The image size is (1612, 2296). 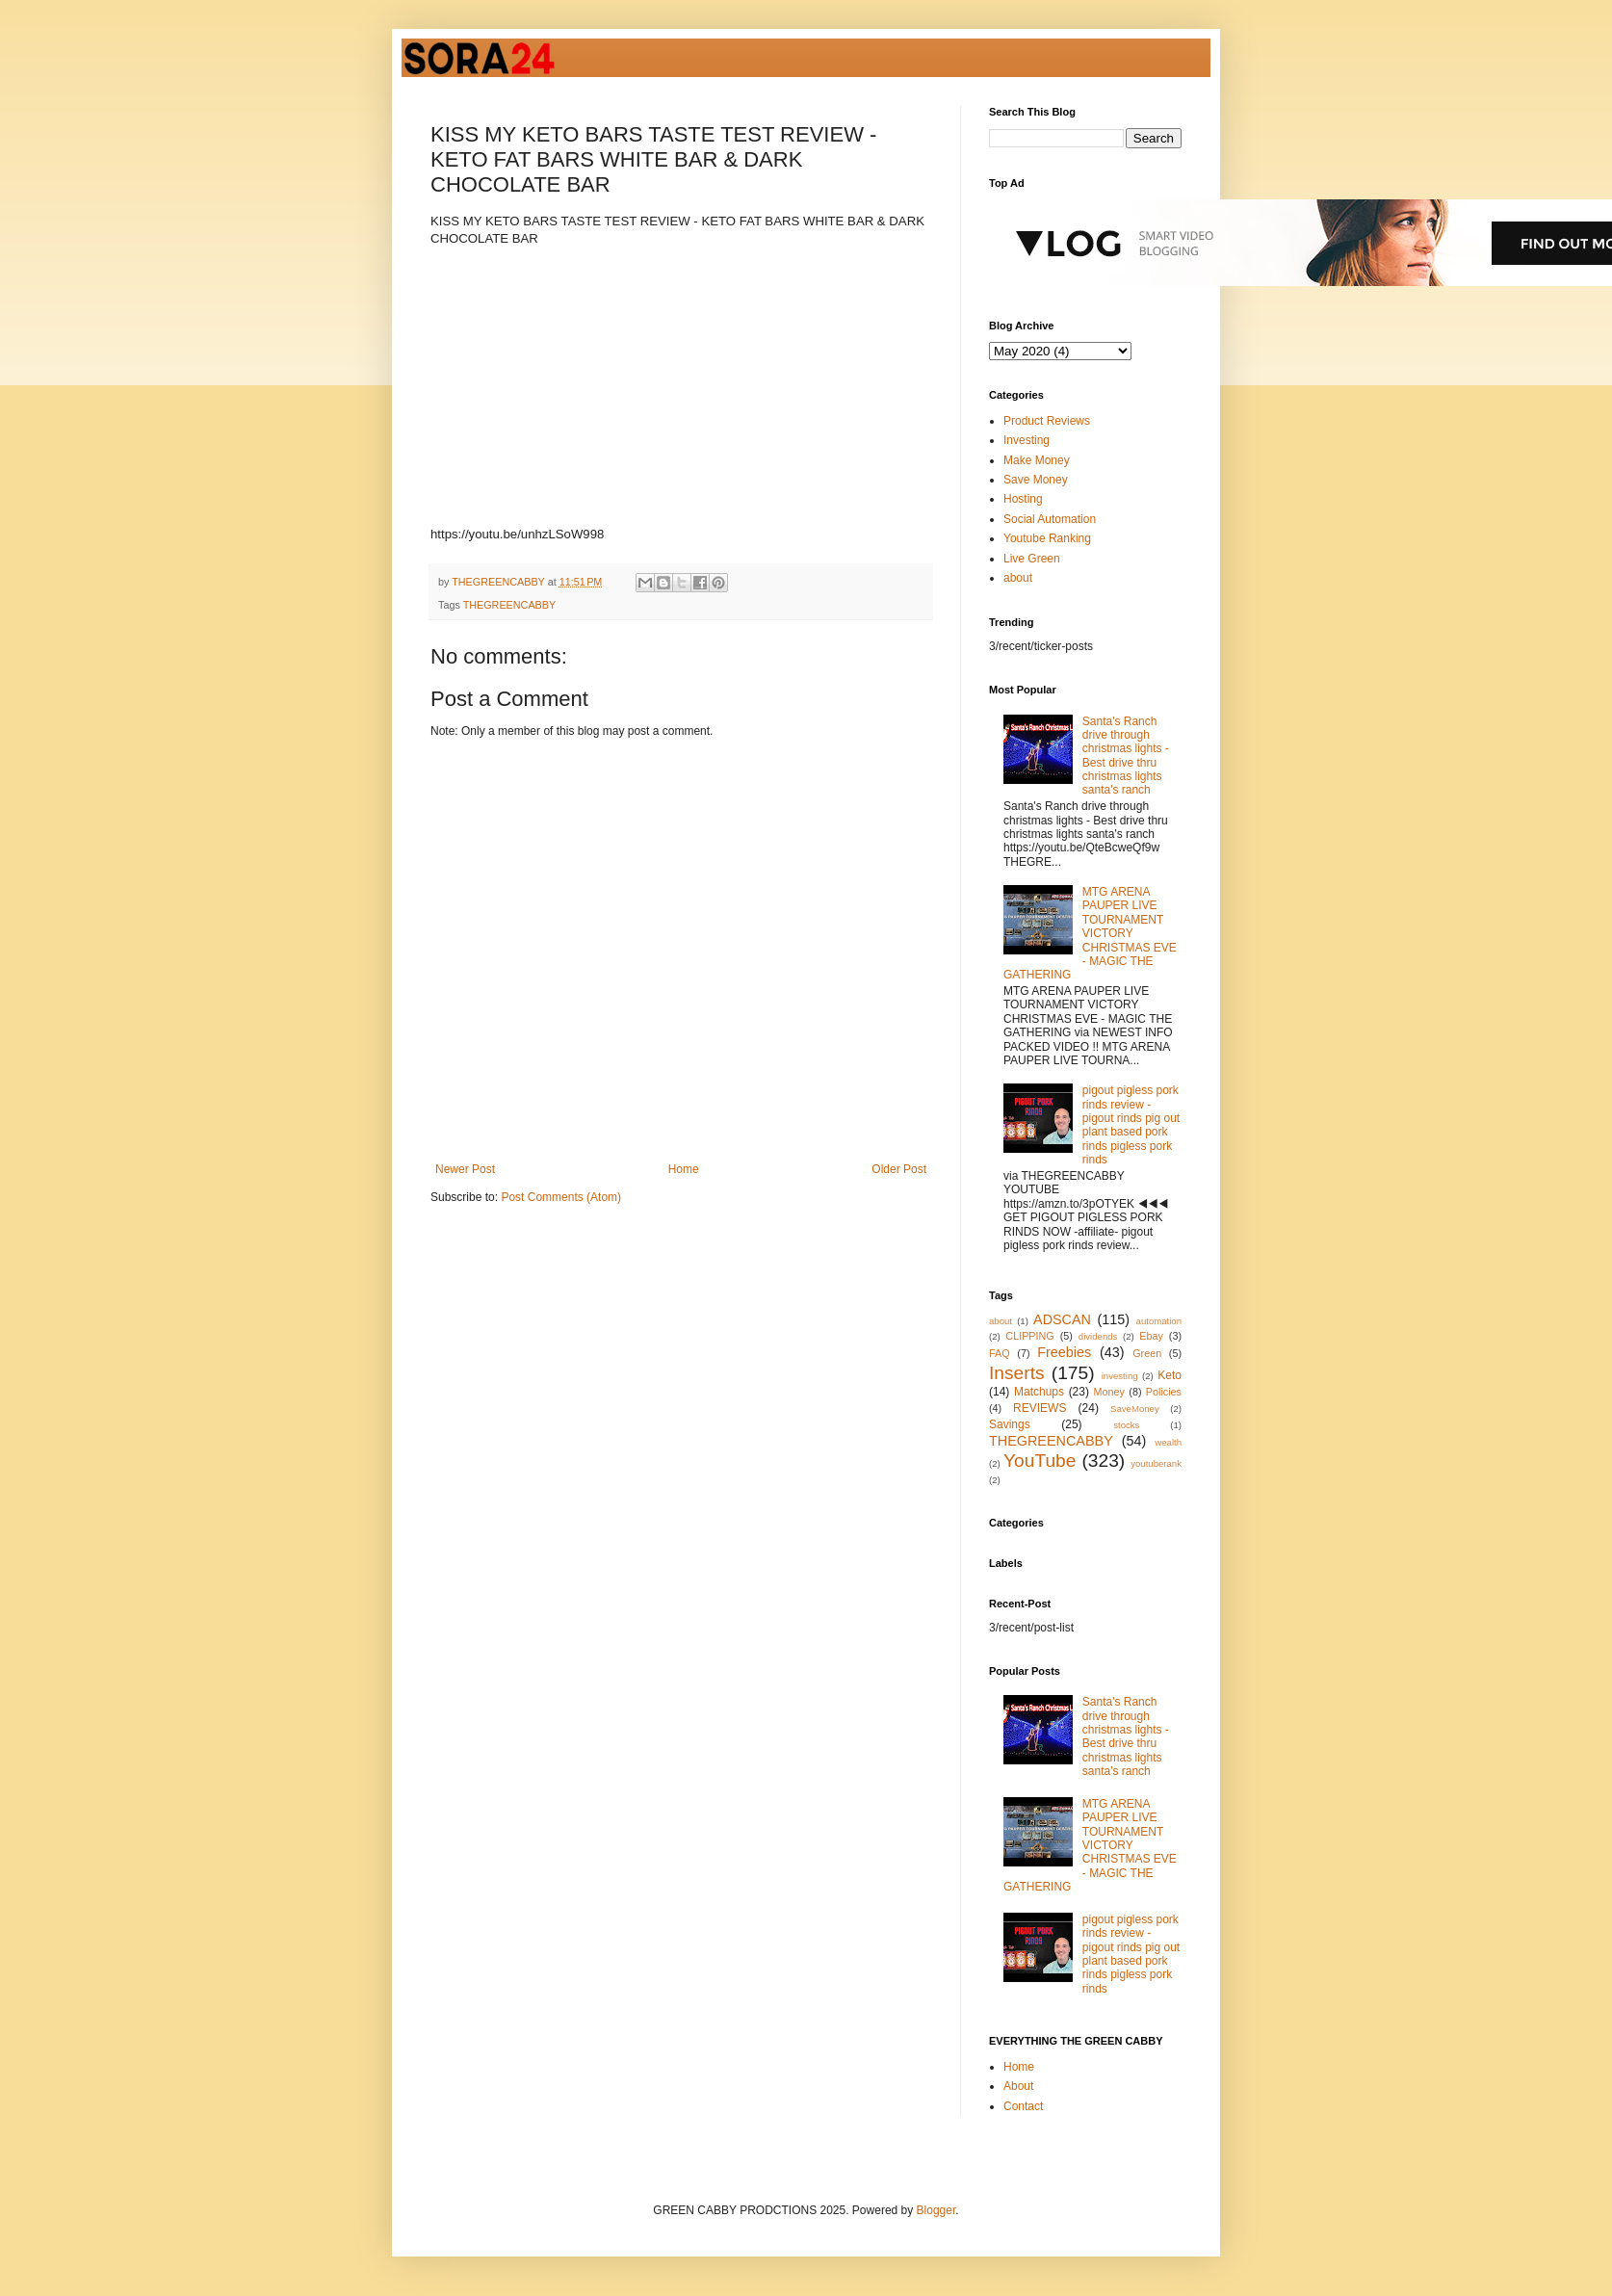 I want to click on Live Green, so click(x=1031, y=558).